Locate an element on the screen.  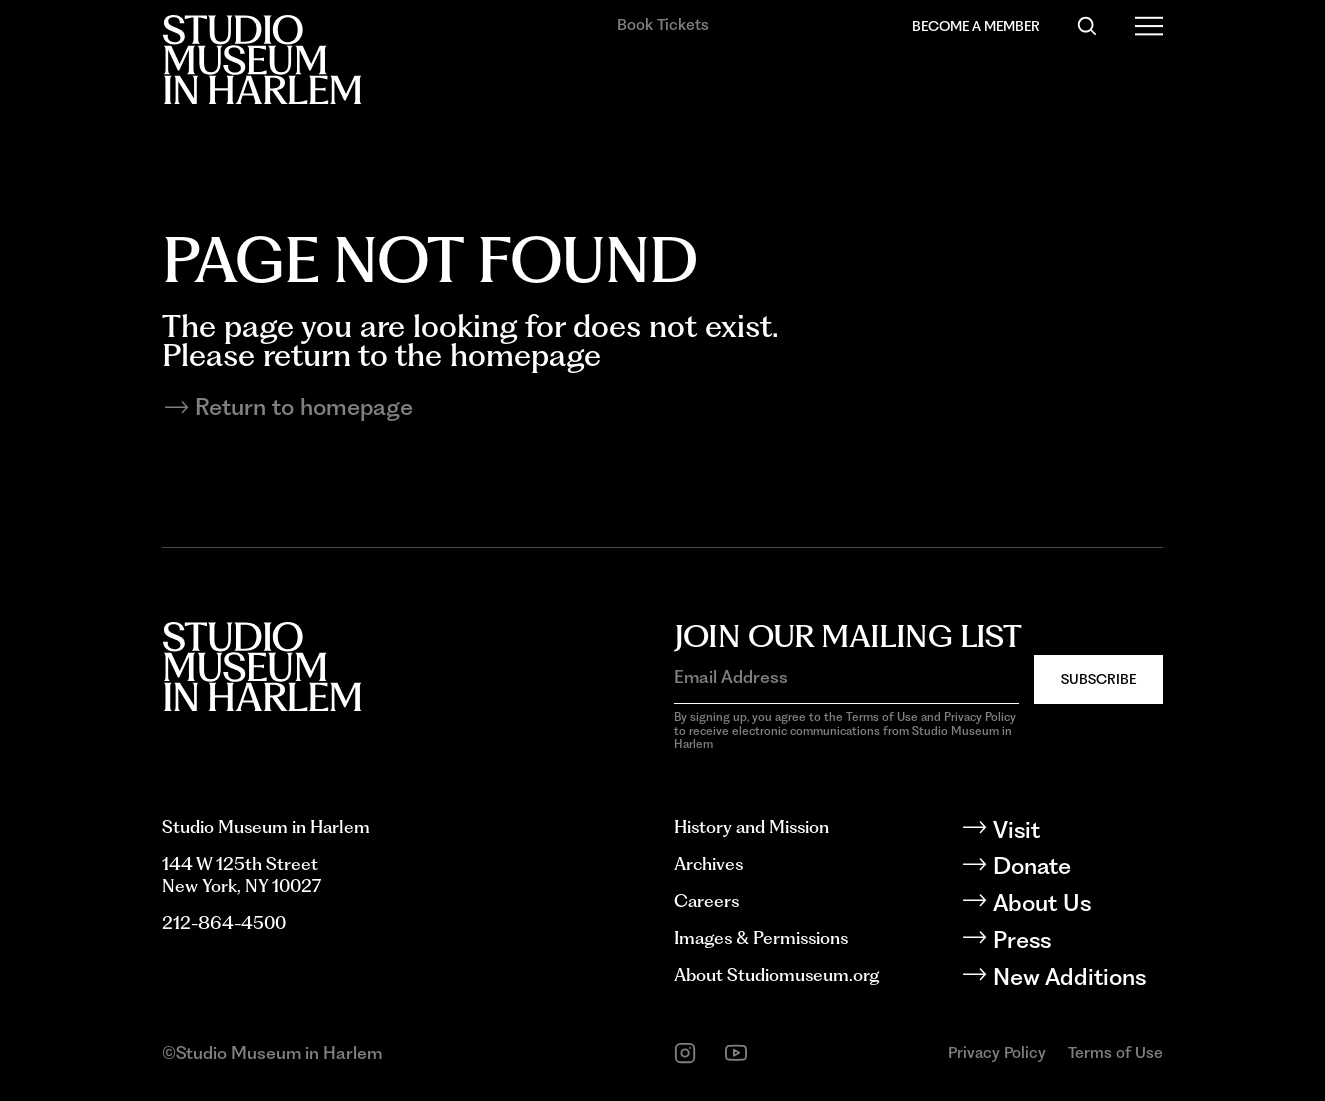
Privacy Policy is located at coordinates (997, 1052).